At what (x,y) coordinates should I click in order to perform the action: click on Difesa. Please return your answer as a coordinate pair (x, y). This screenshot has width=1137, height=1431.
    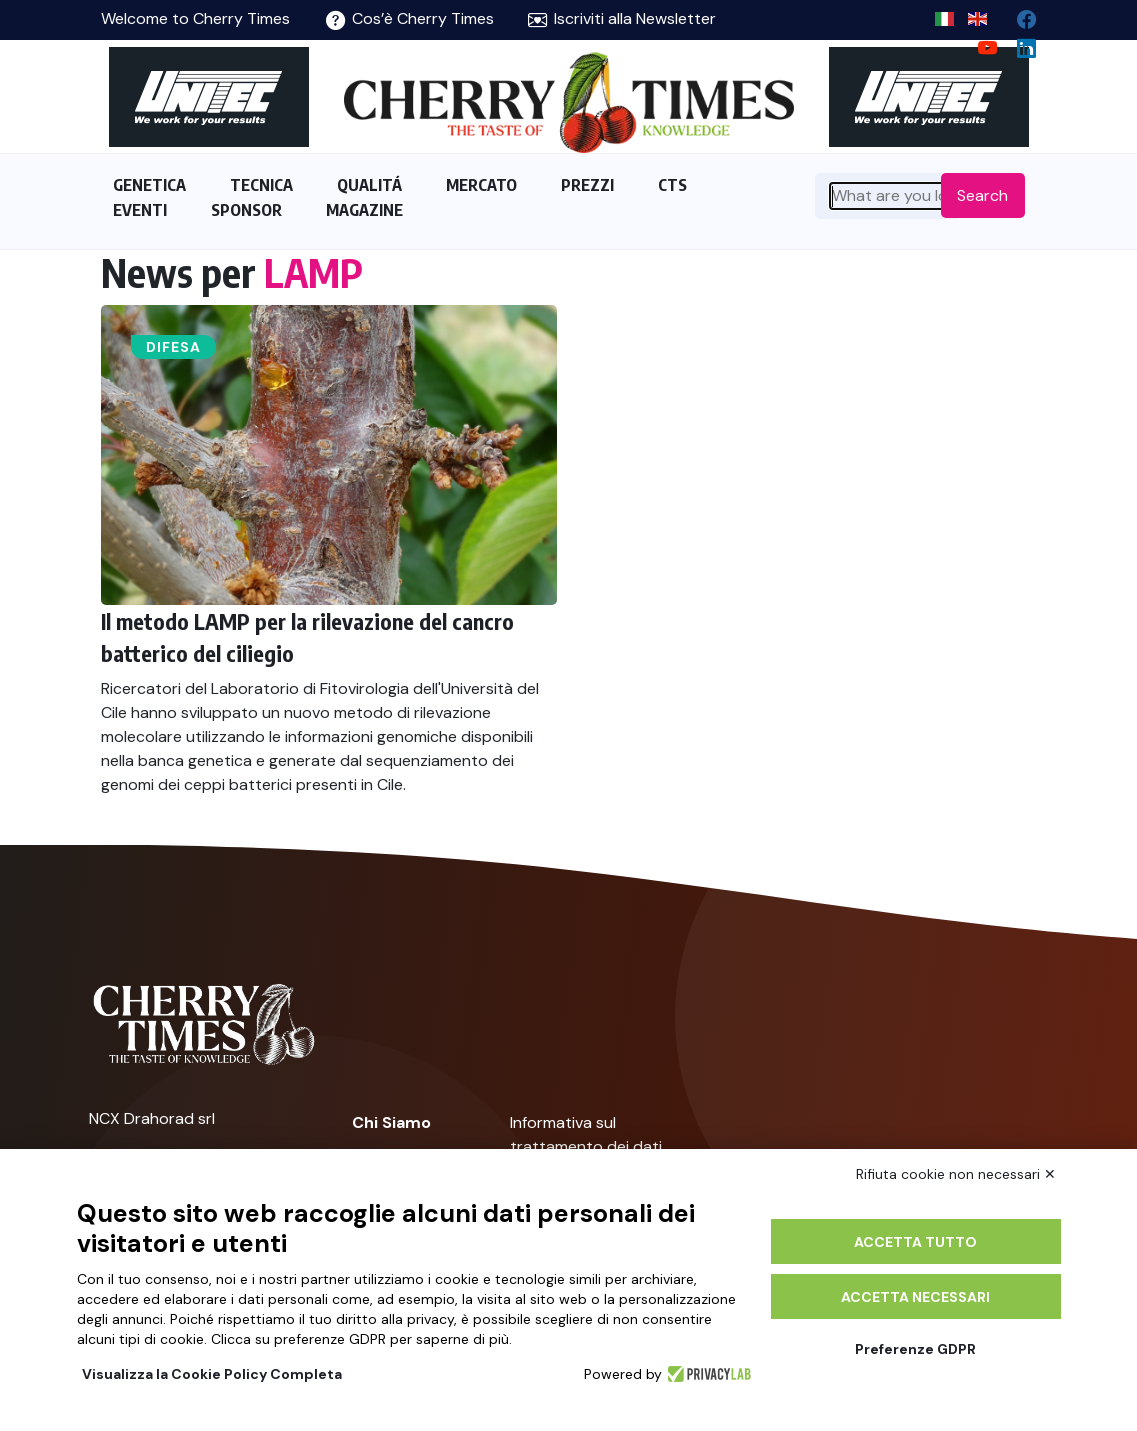
    Looking at the image, I should click on (173, 347).